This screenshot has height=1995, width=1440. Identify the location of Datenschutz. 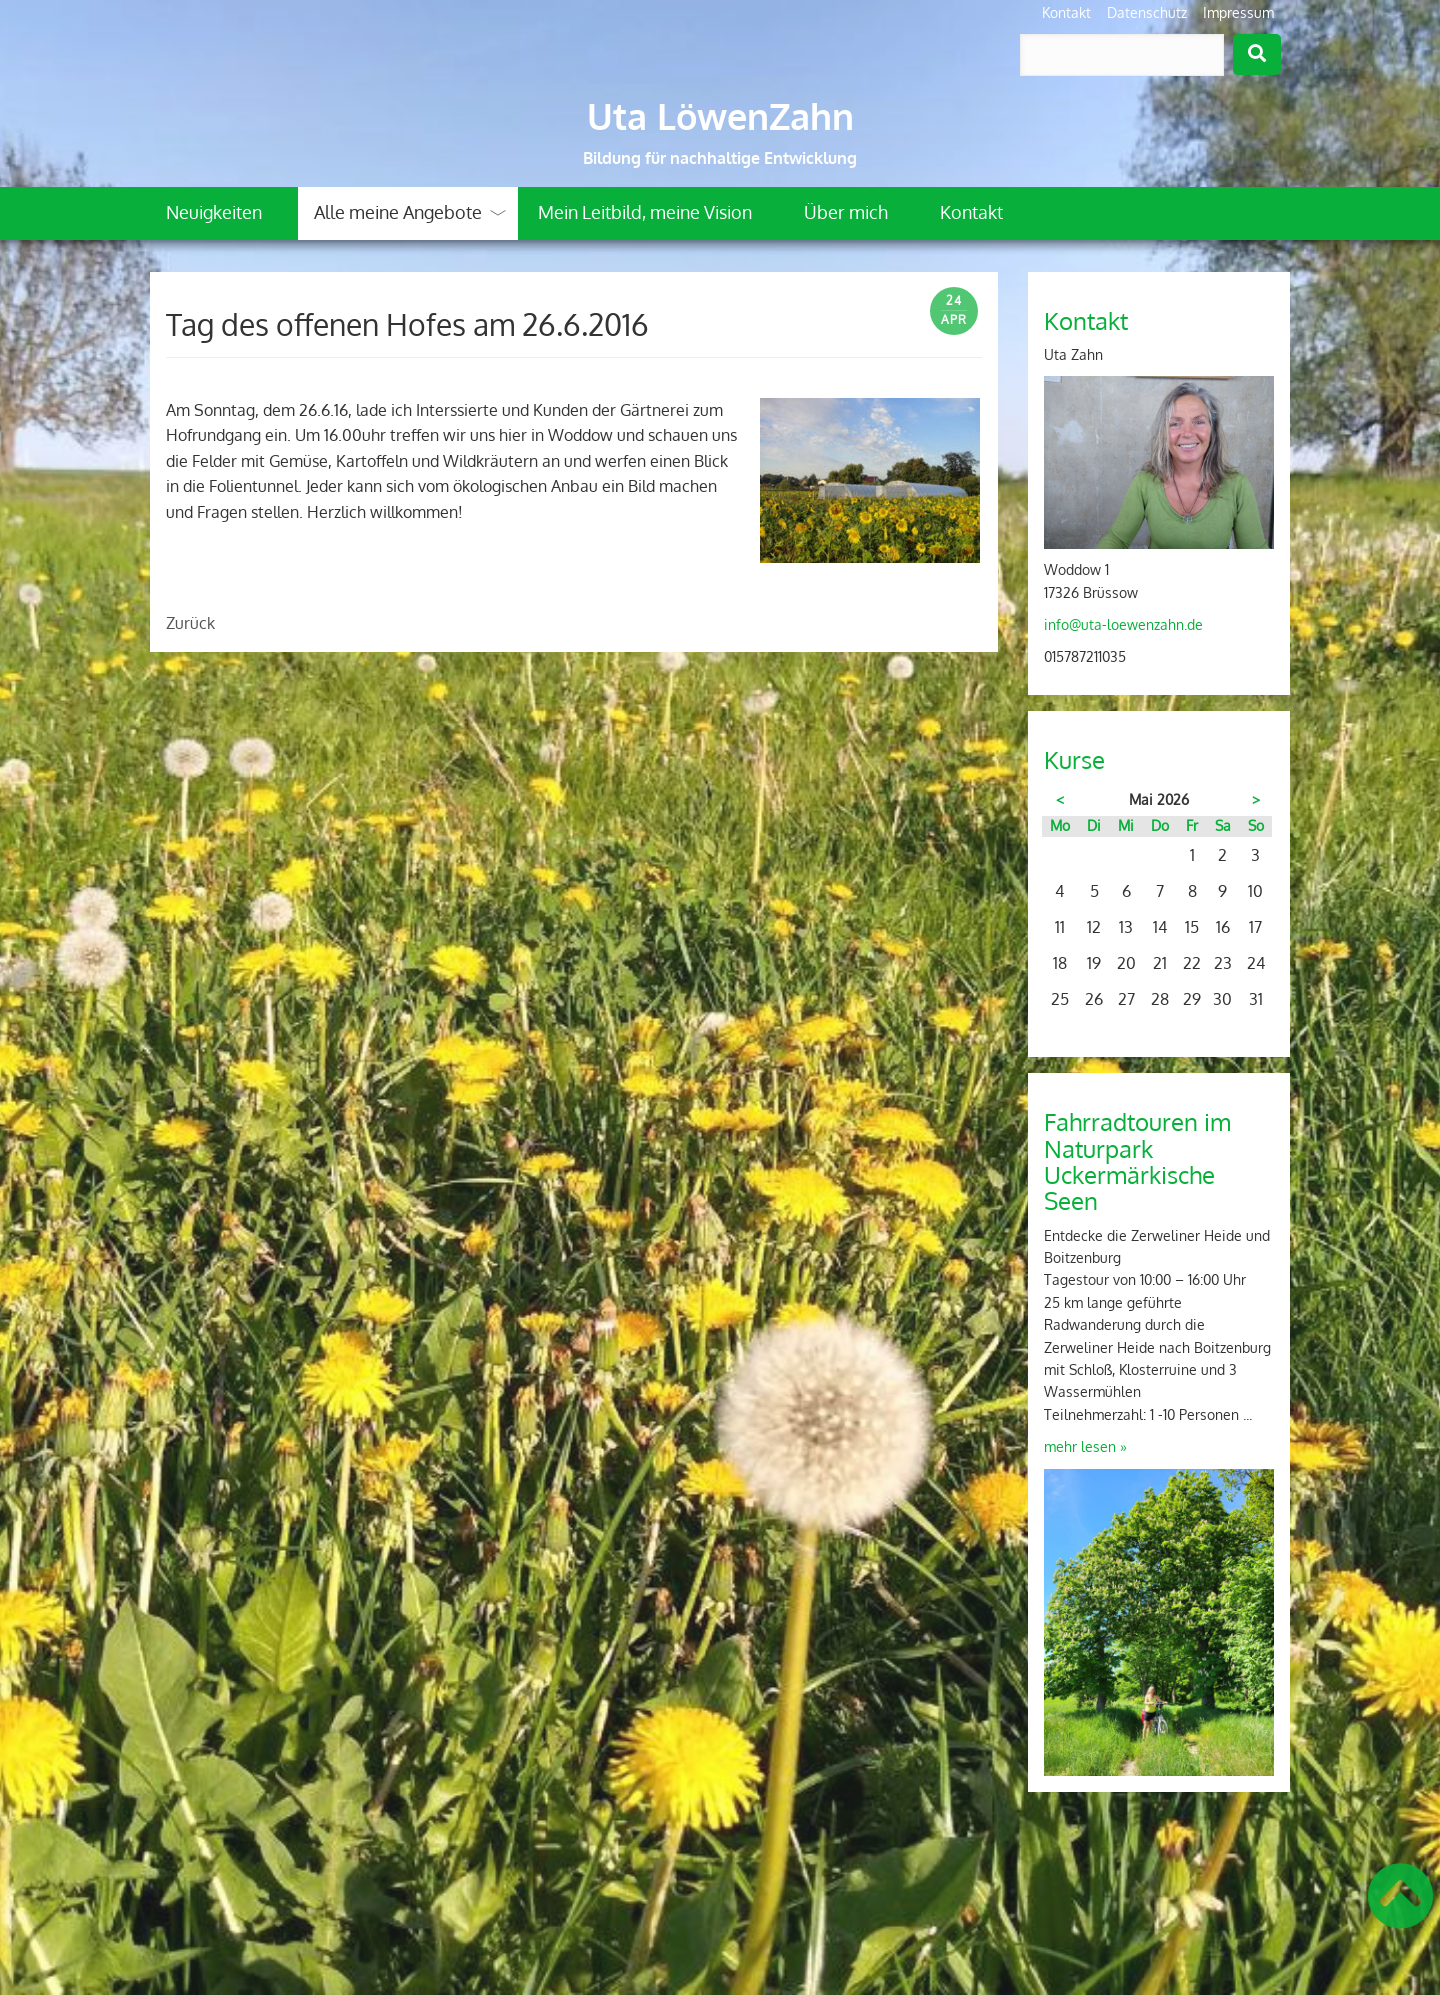
(1147, 12).